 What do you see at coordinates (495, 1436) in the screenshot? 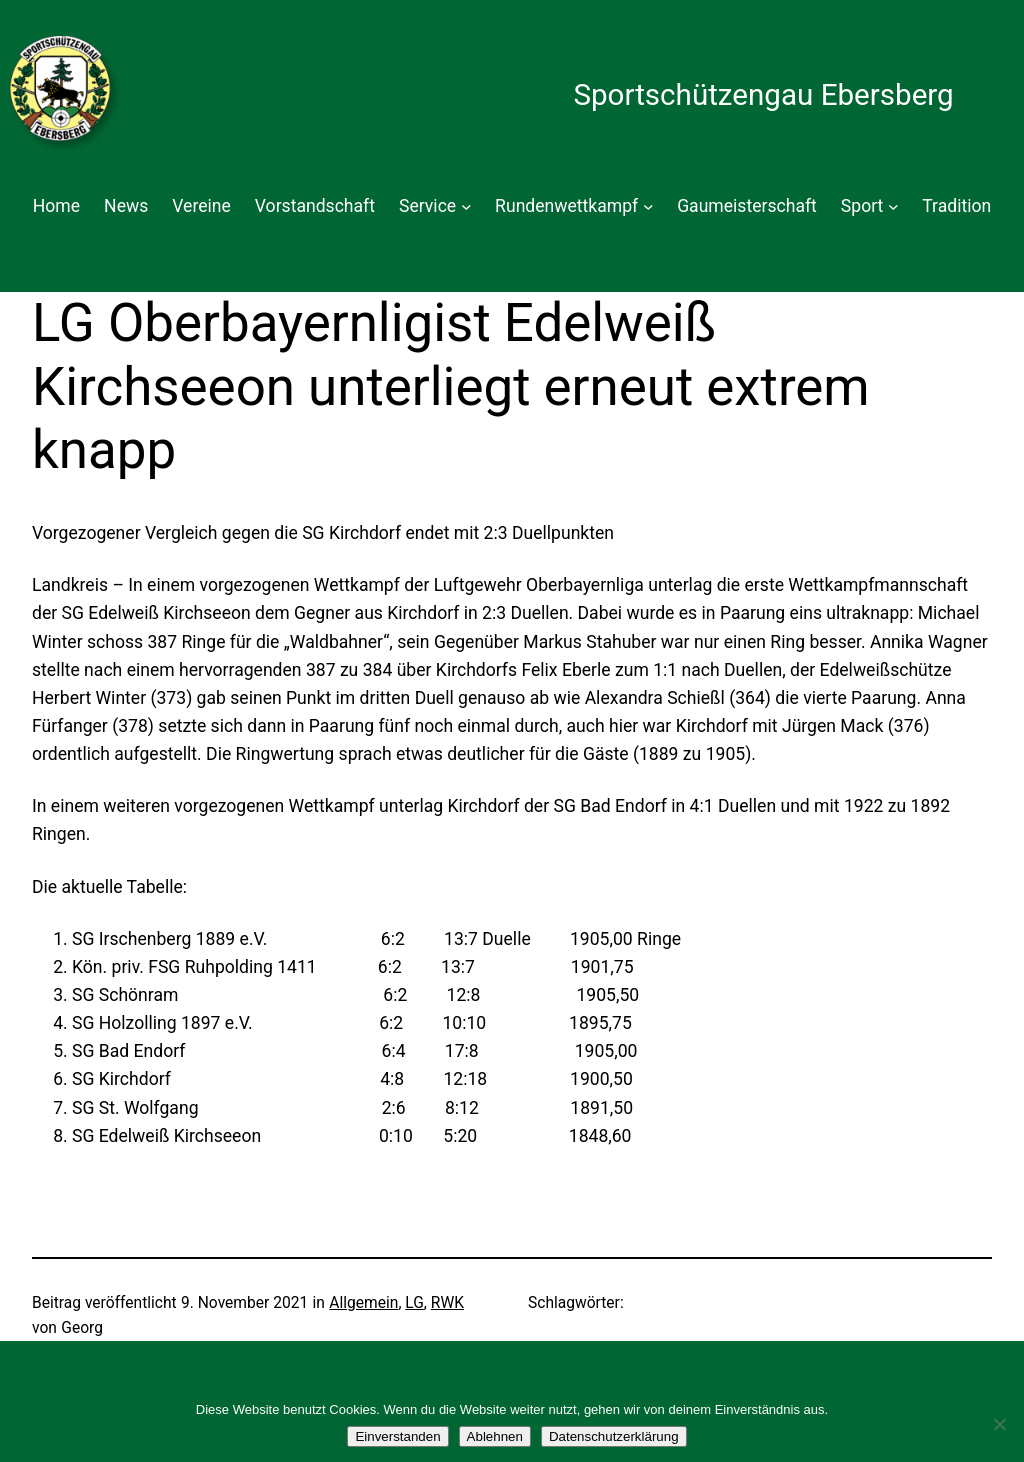
I see `Ablehnen` at bounding box center [495, 1436].